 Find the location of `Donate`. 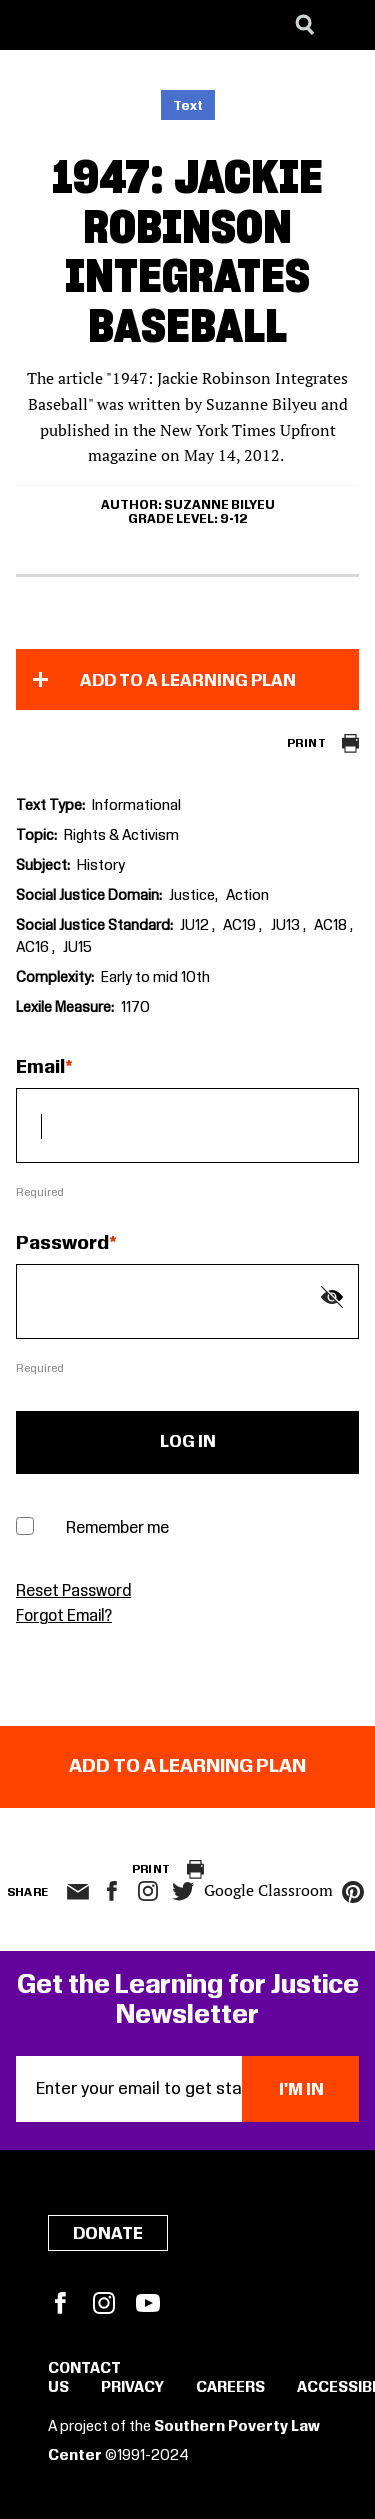

Donate is located at coordinates (108, 2234).